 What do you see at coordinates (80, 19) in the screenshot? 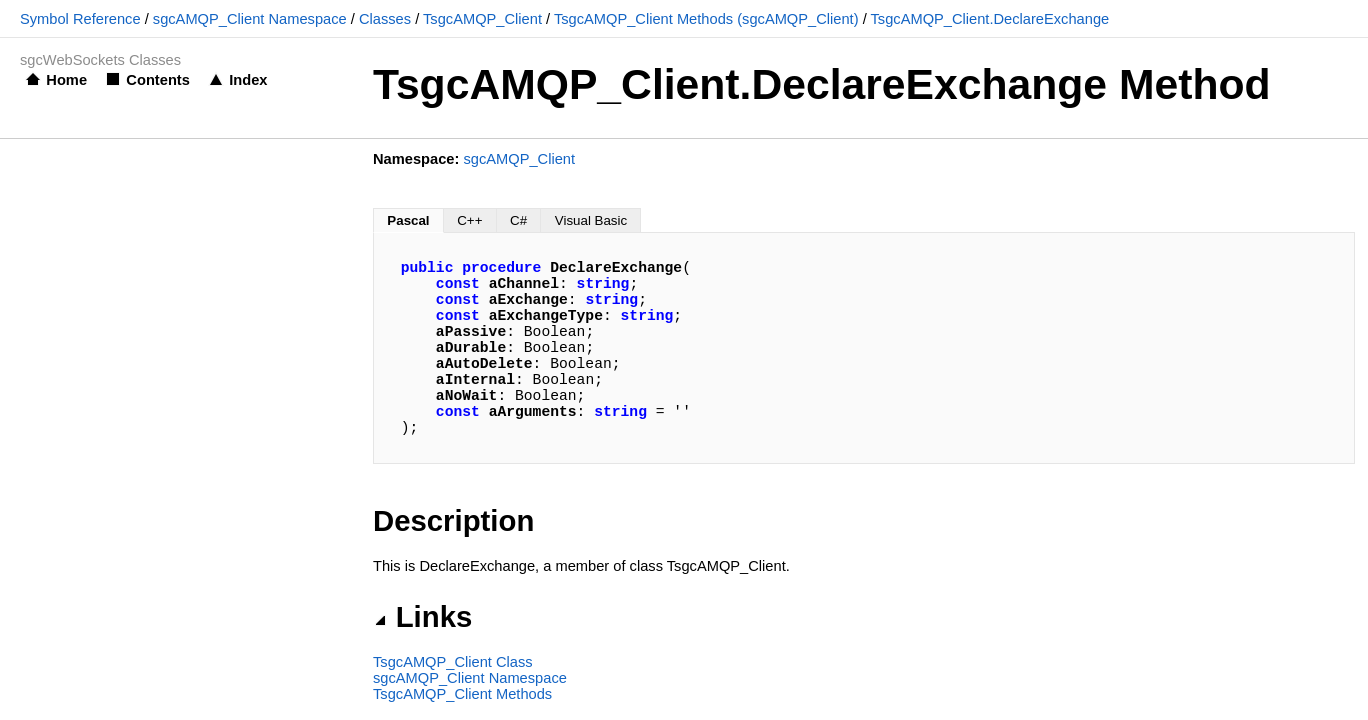
I see `Symbol Reference` at bounding box center [80, 19].